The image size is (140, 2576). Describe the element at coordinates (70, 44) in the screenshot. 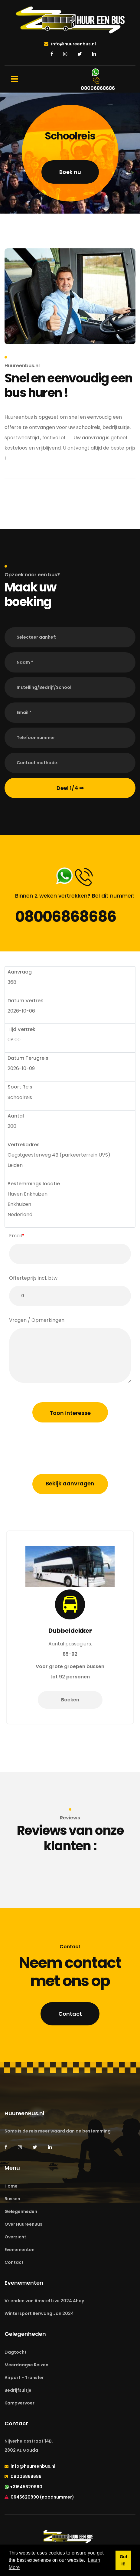

I see `info@huureenbus.nl` at that location.